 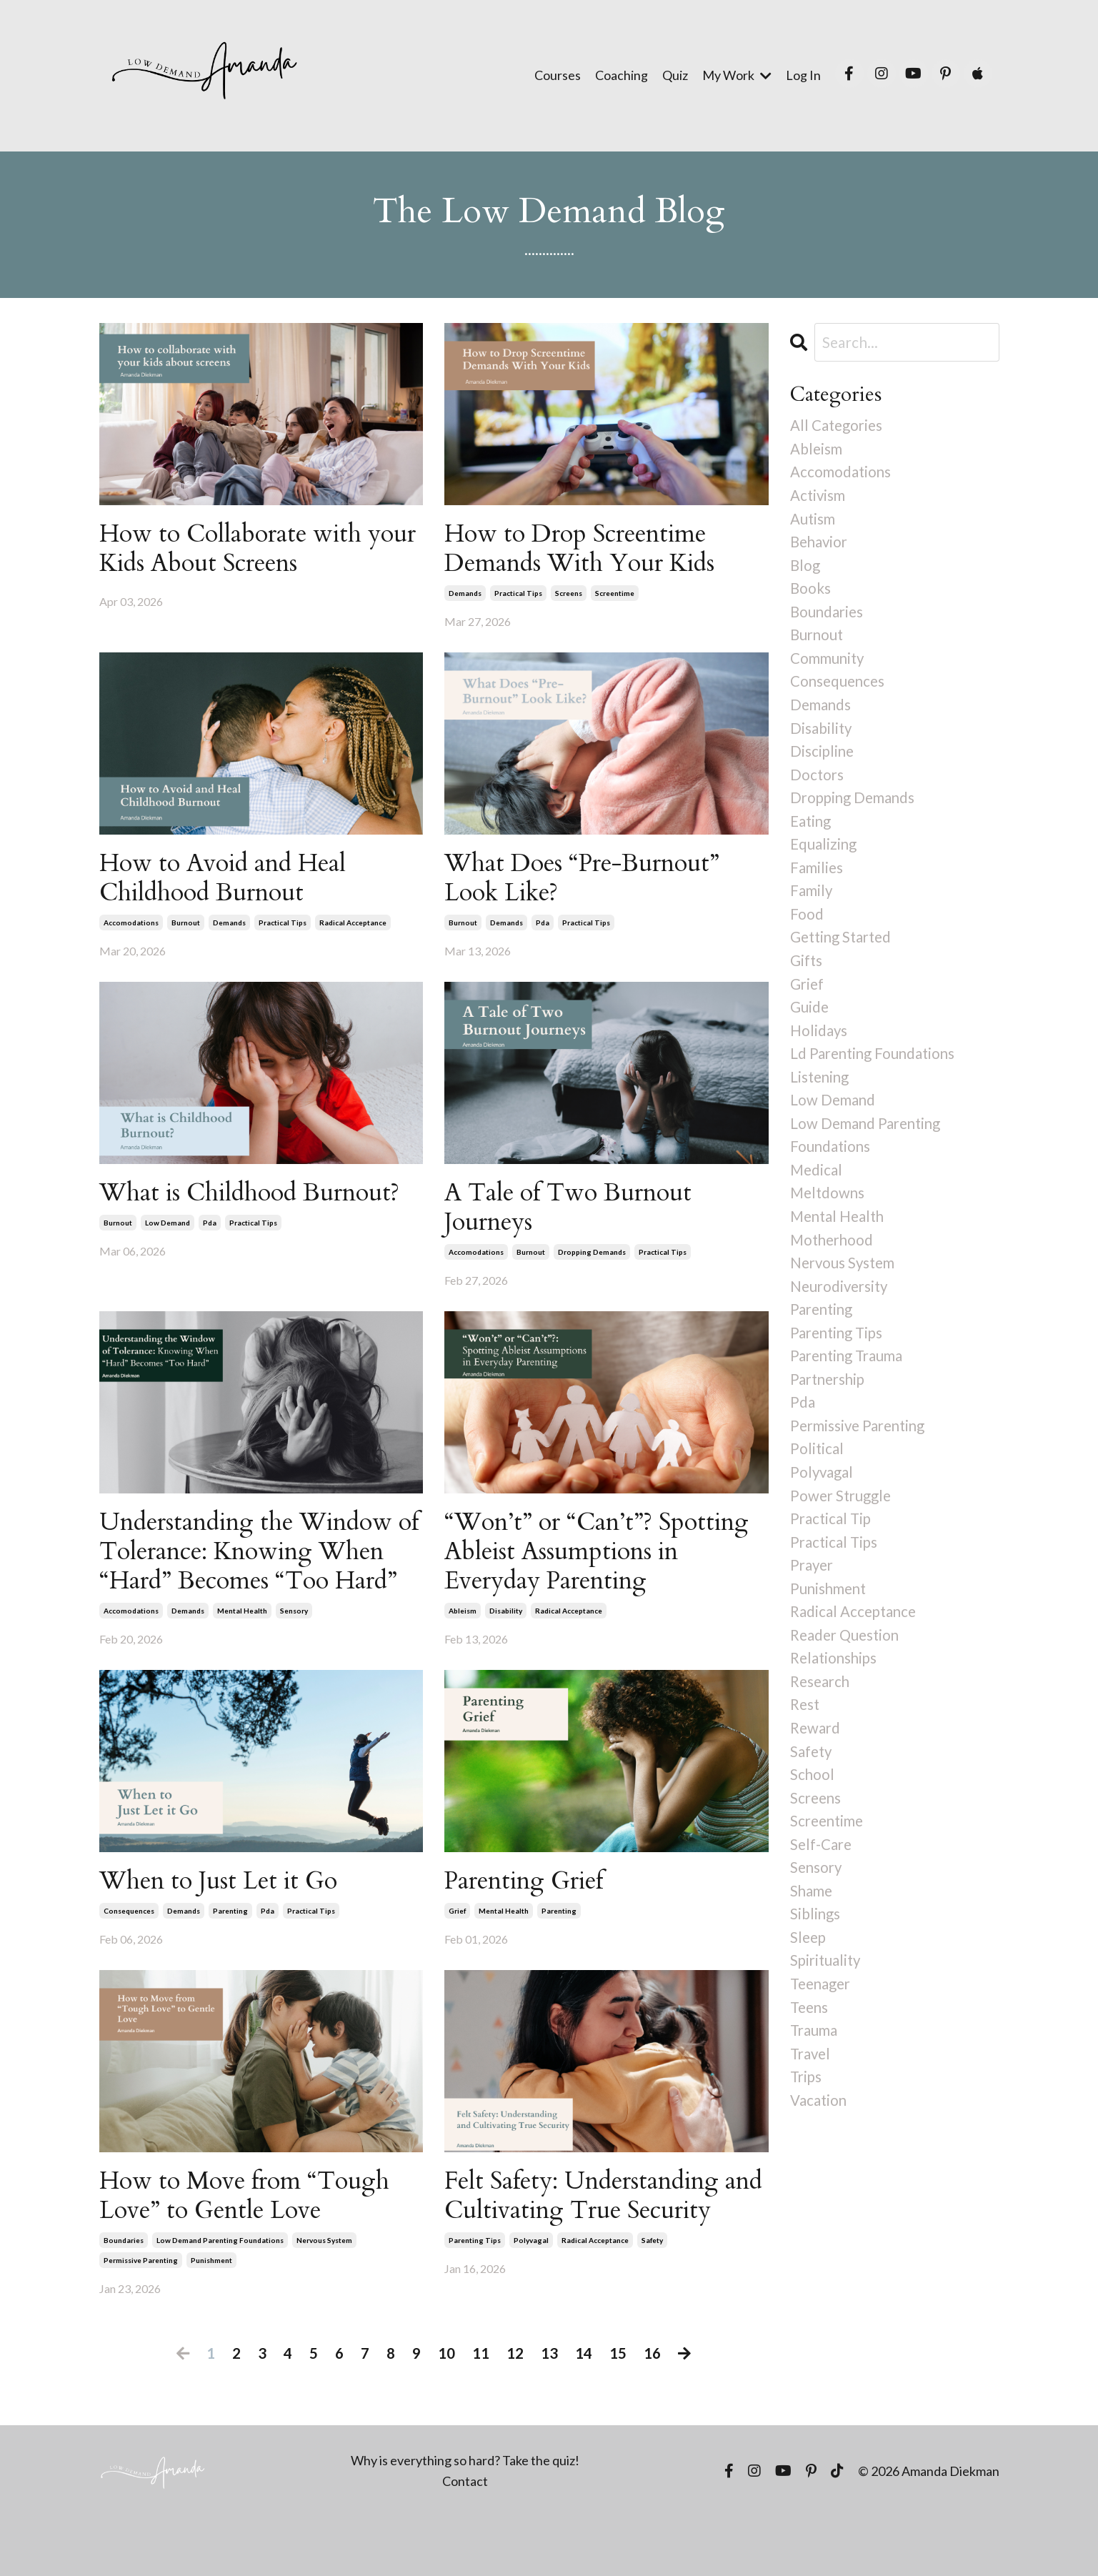 What do you see at coordinates (352, 928) in the screenshot?
I see `radical acceptance` at bounding box center [352, 928].